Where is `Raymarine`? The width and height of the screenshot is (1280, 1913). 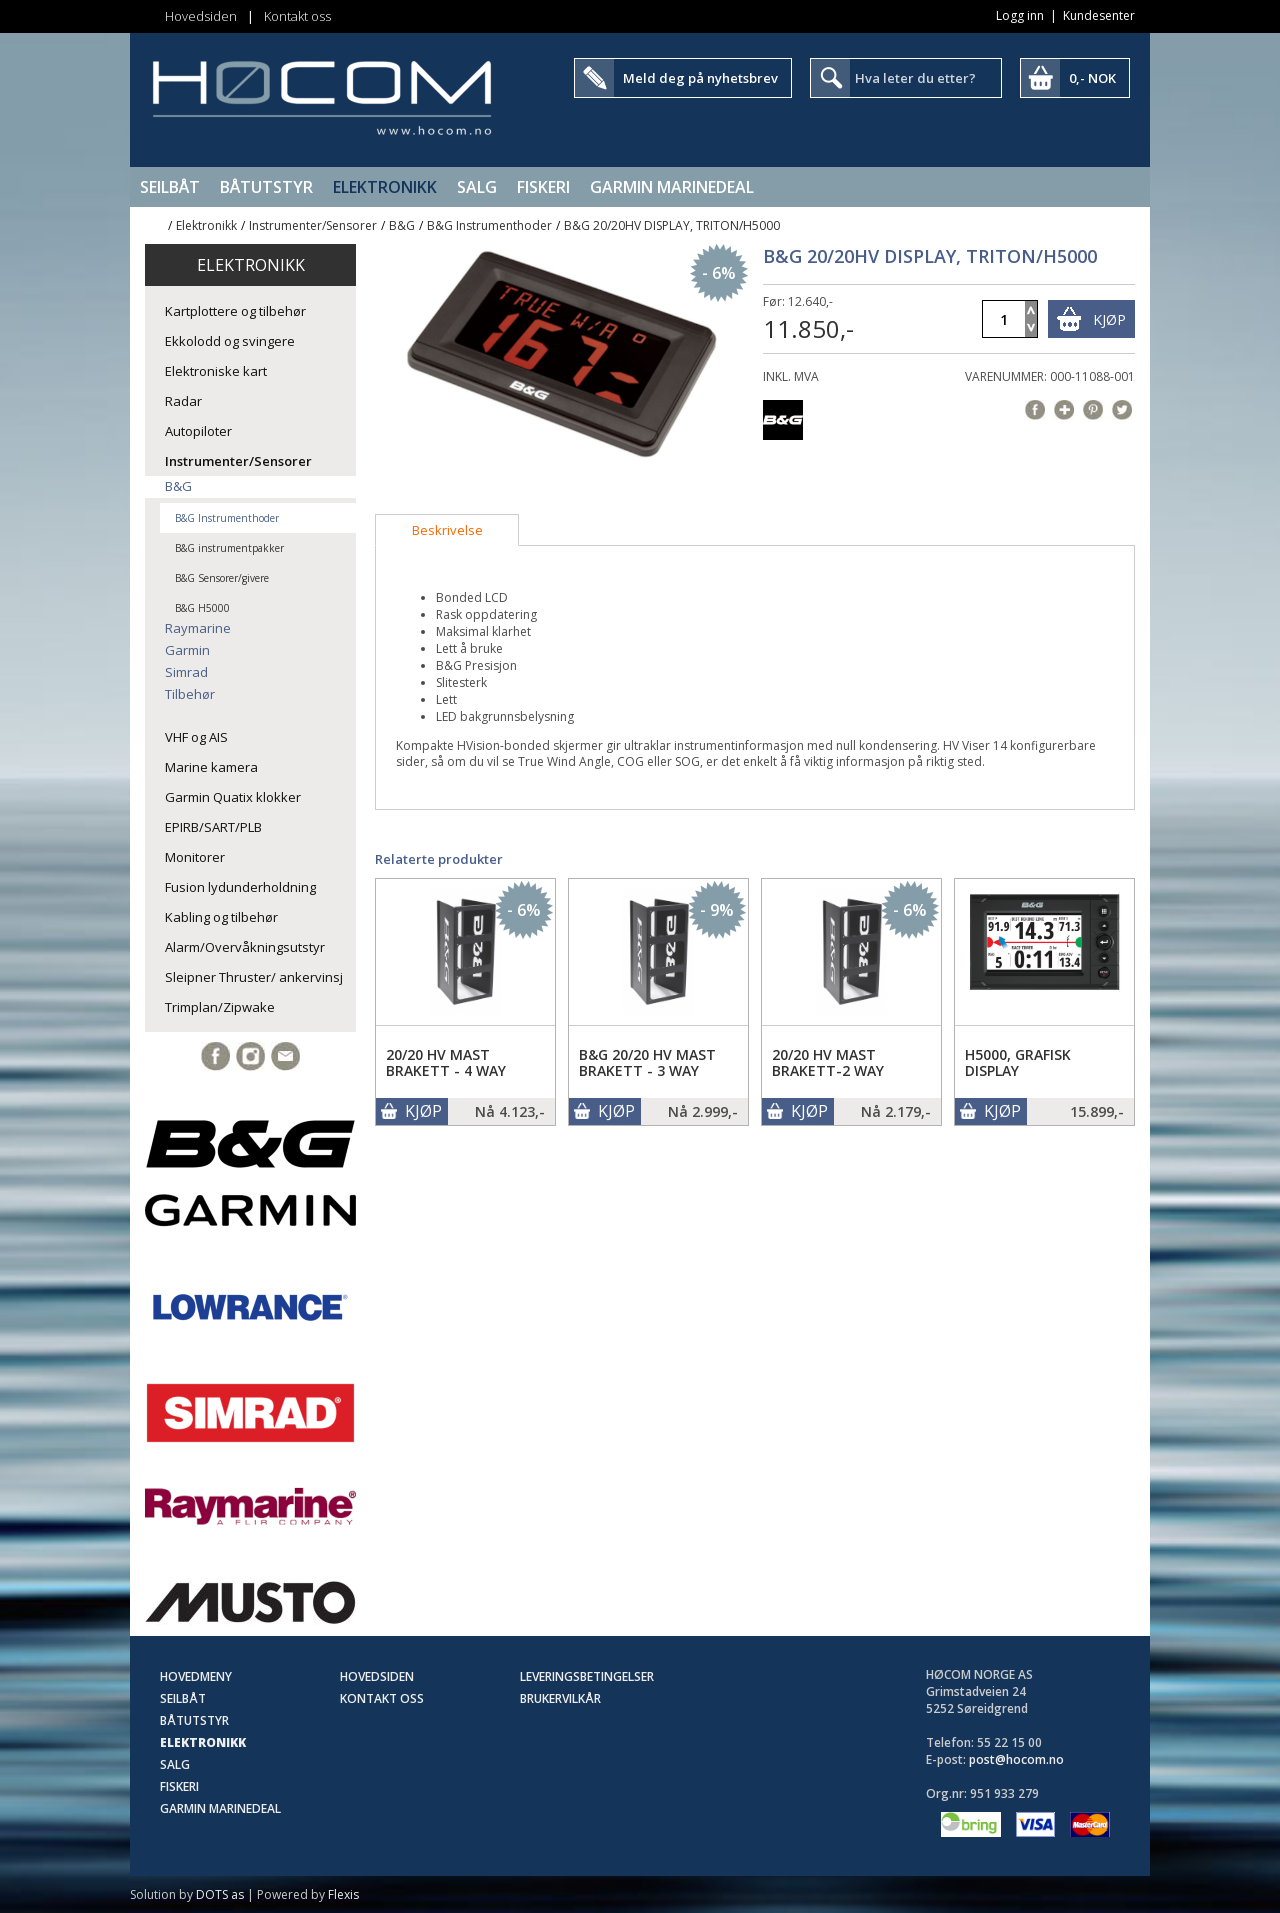 Raymarine is located at coordinates (198, 628).